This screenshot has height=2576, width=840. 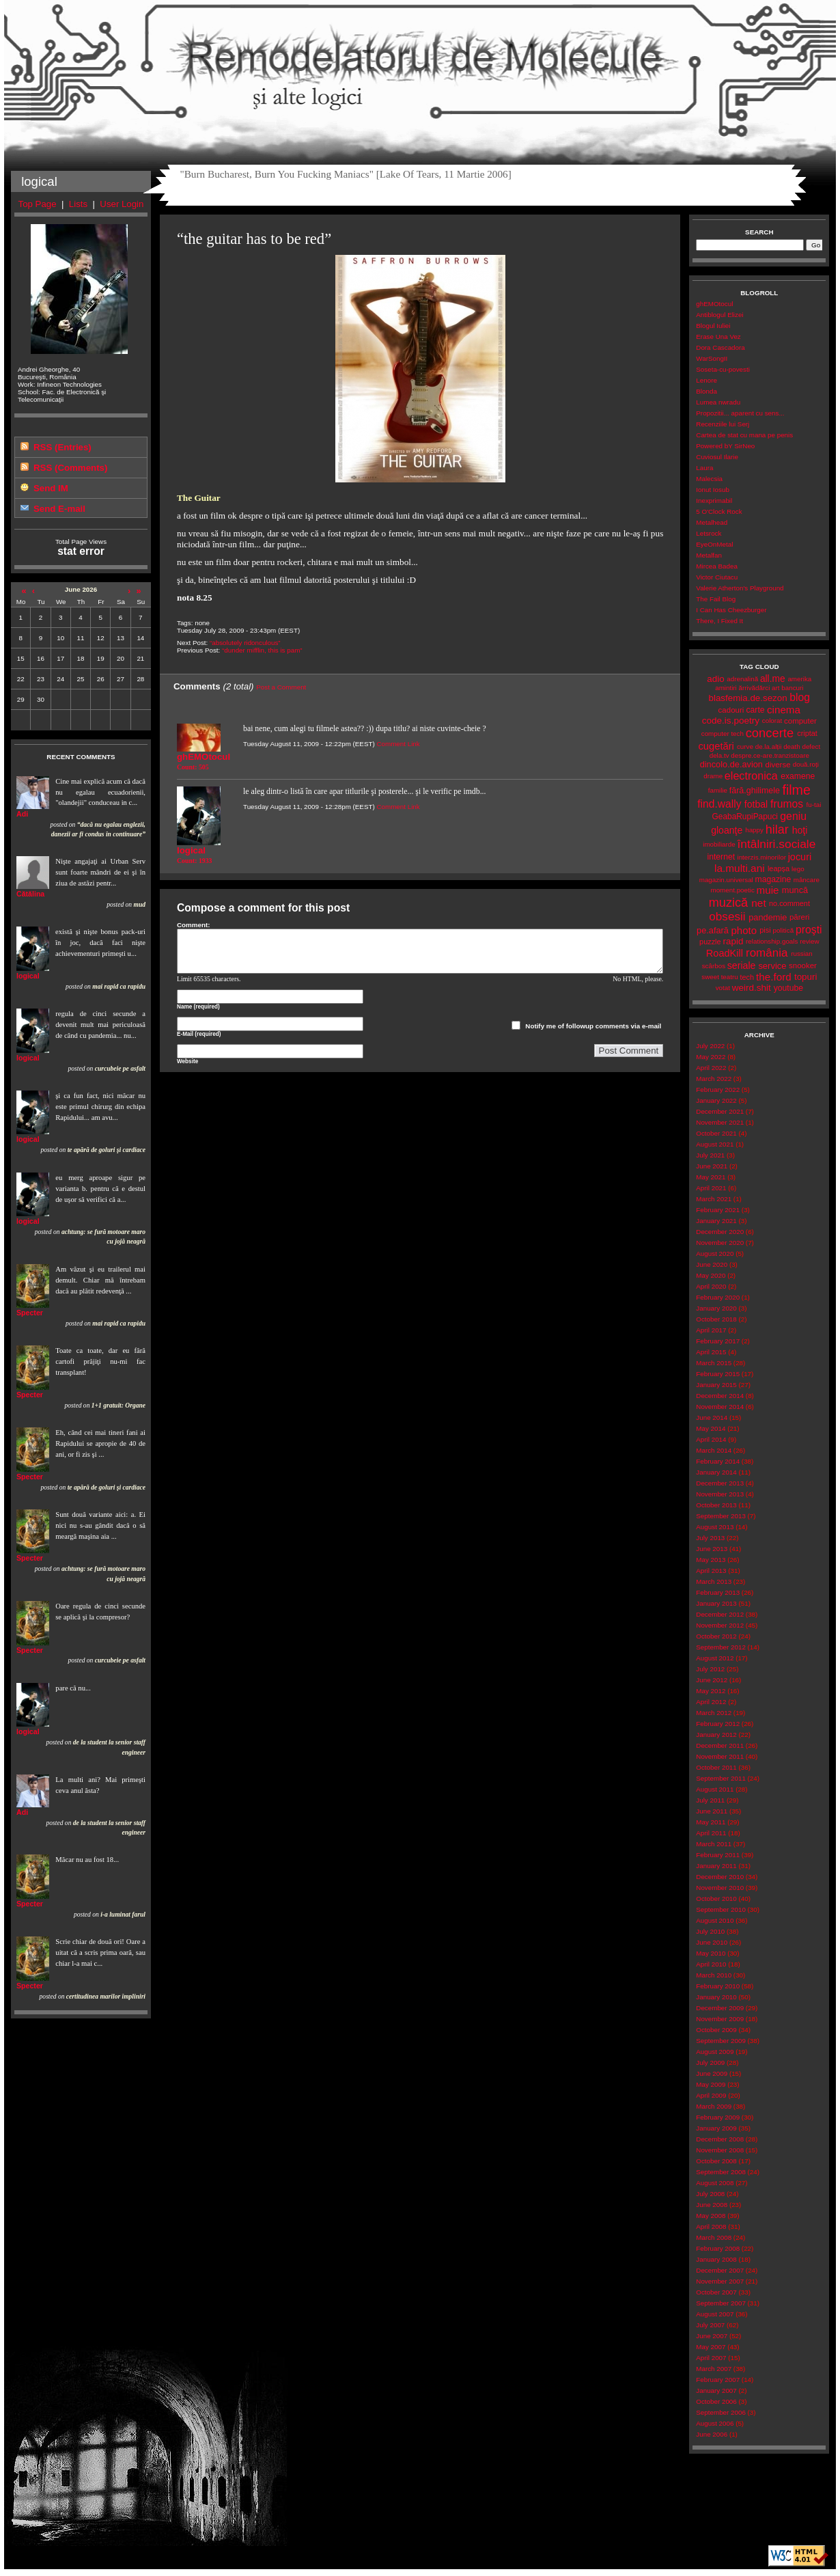 What do you see at coordinates (720, 1242) in the screenshot?
I see `November 2020` at bounding box center [720, 1242].